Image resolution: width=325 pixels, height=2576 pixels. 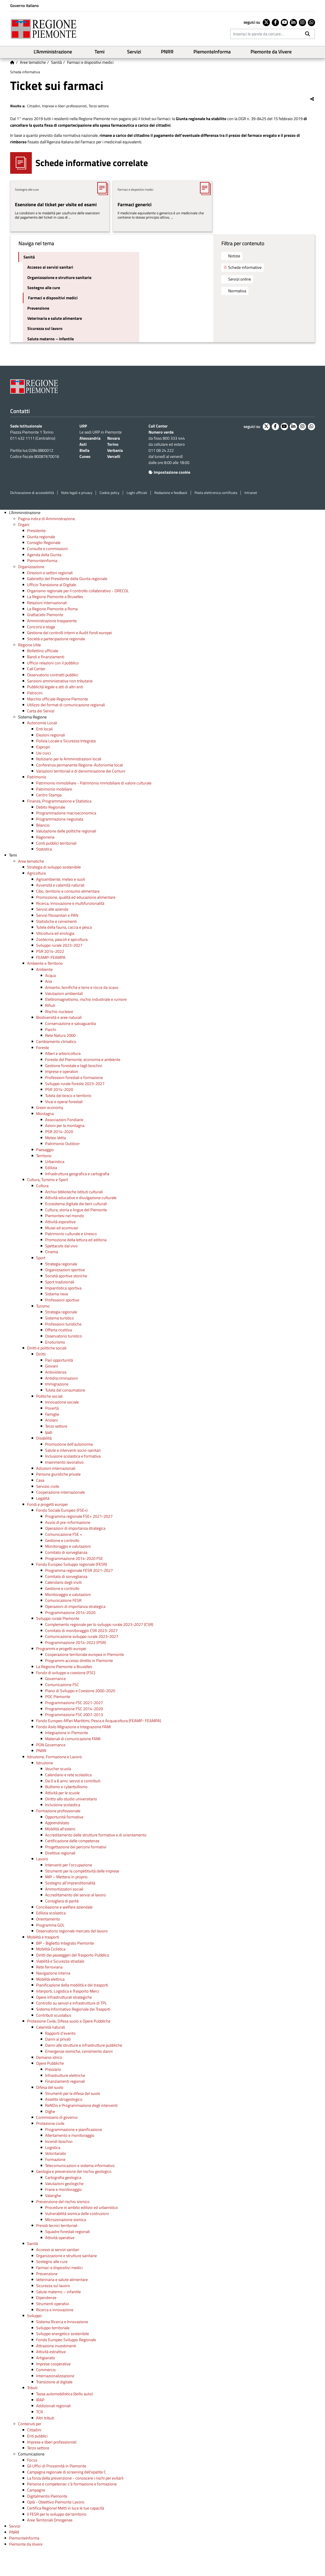 I want to click on Attività per le scuole, so click(x=62, y=1809).